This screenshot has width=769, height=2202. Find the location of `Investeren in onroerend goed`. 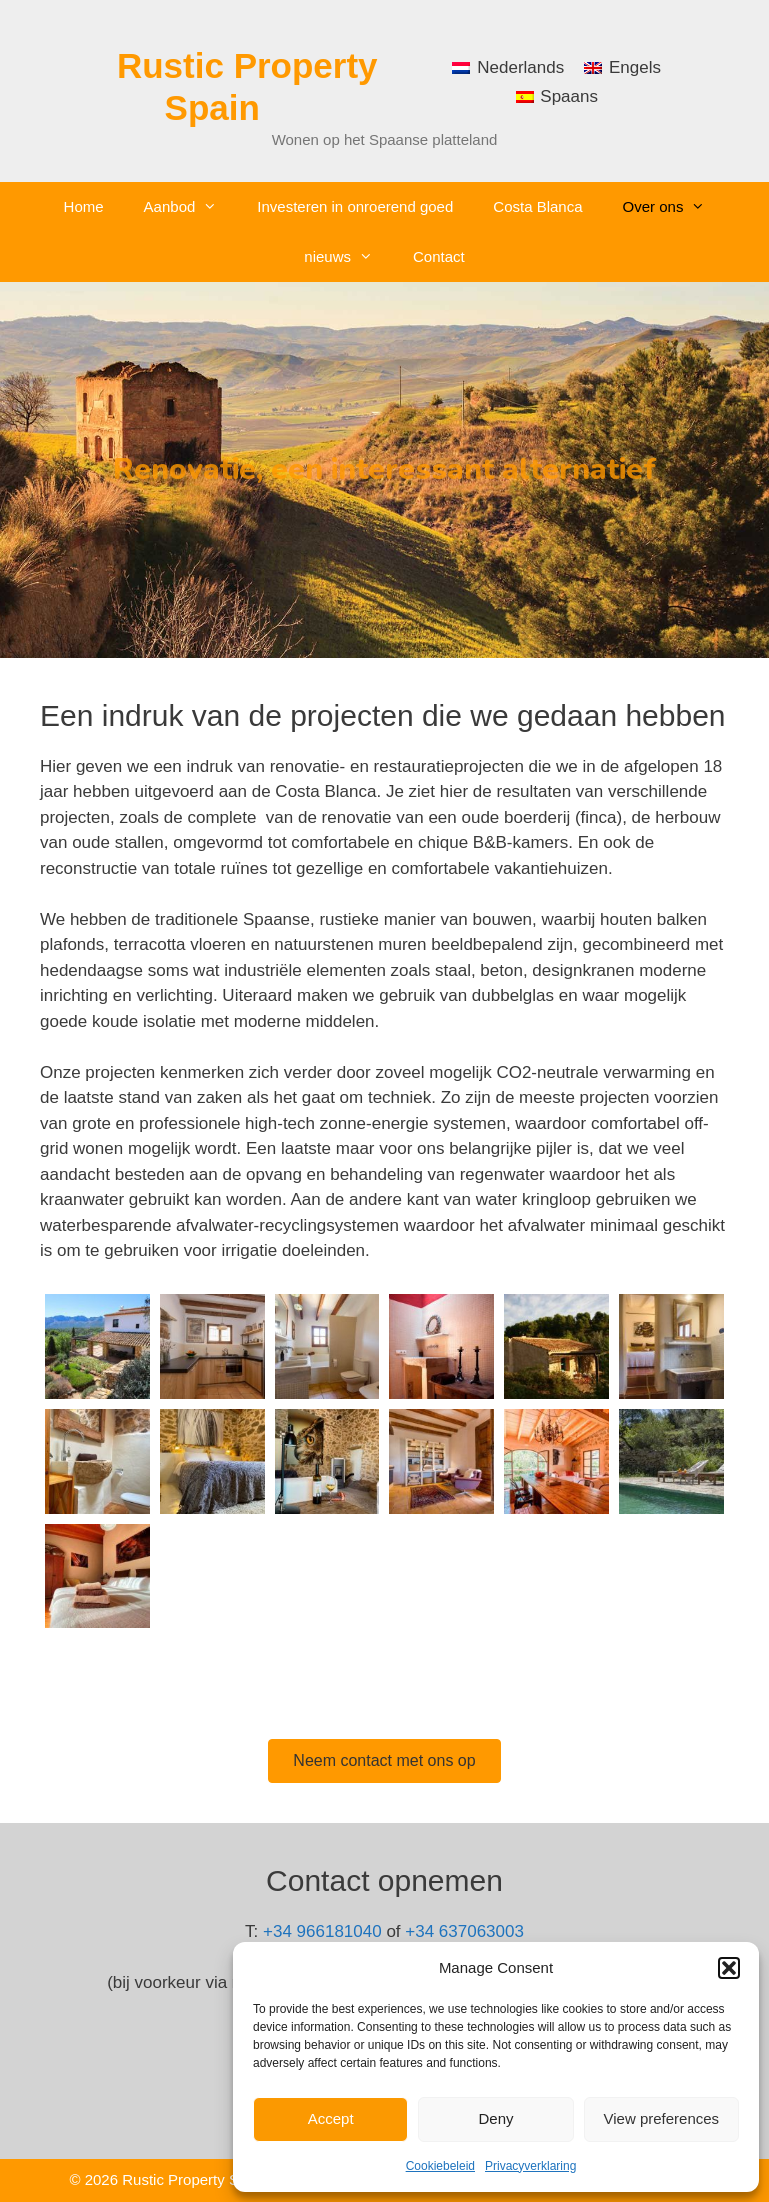

Investeren in onroerend goed is located at coordinates (355, 206).